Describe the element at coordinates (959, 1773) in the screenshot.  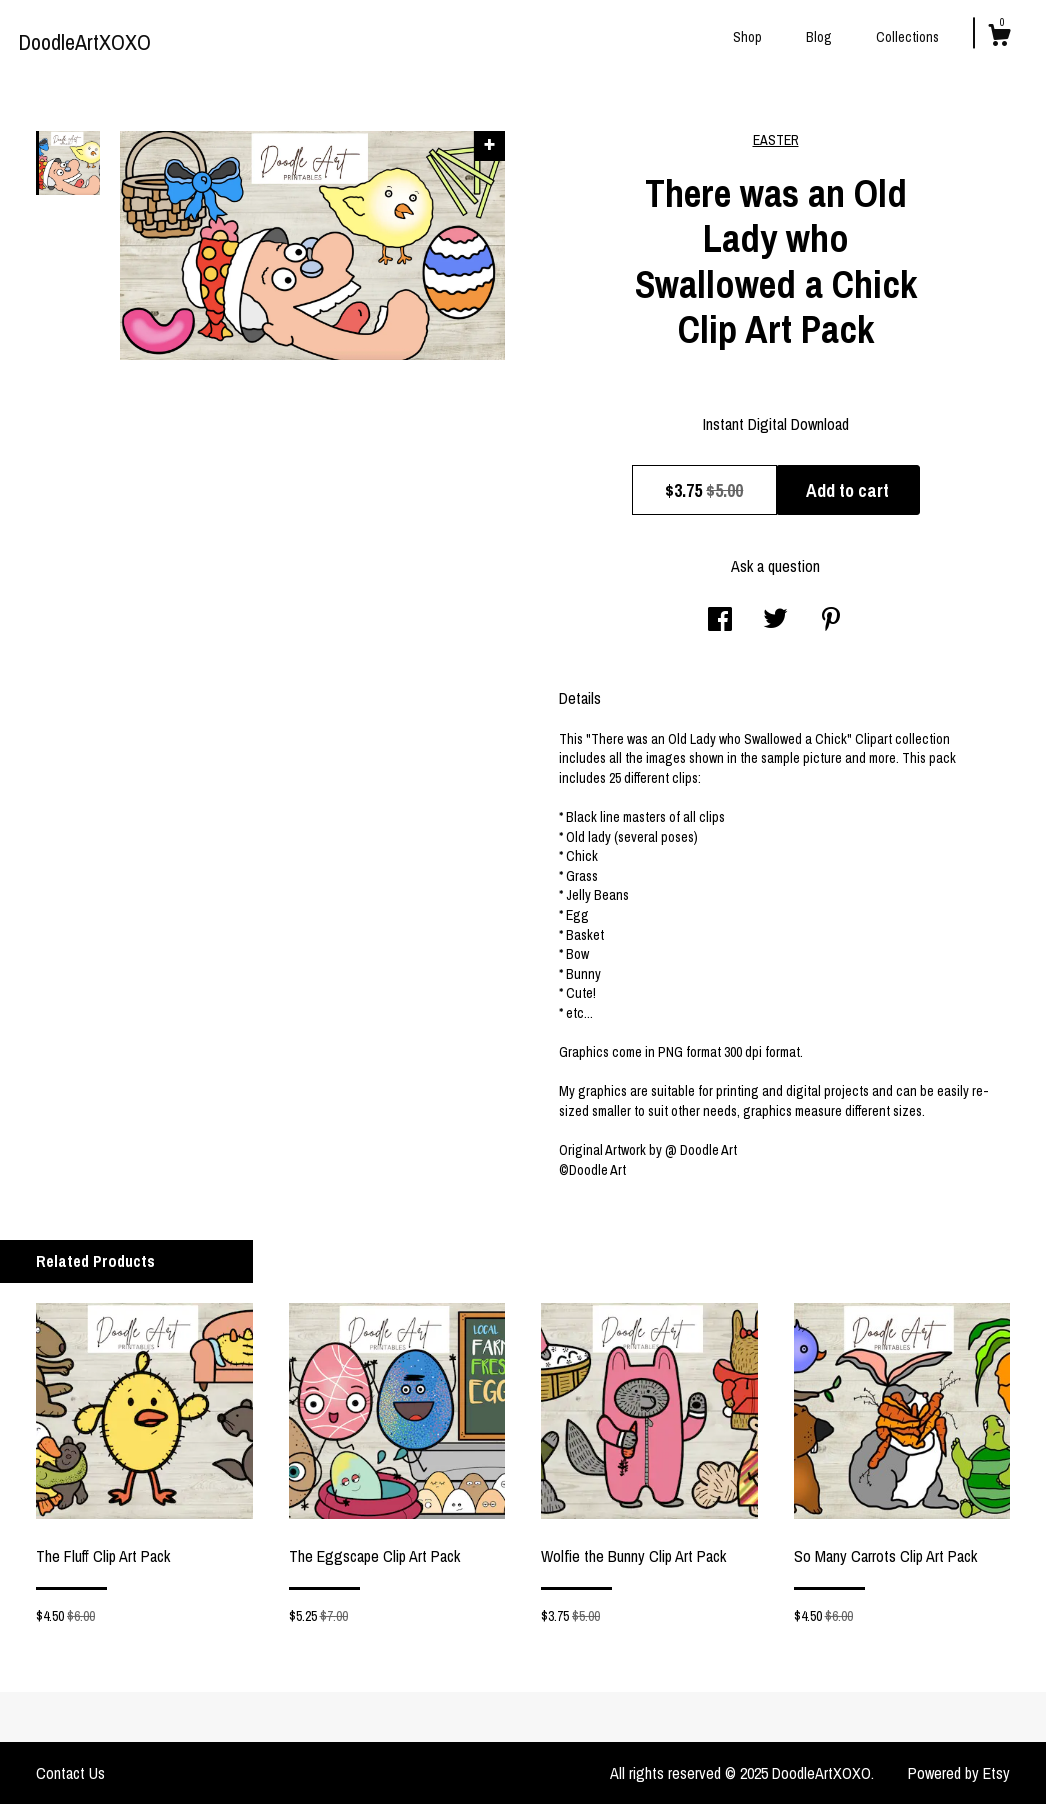
I see `Powered by Etsy` at that location.